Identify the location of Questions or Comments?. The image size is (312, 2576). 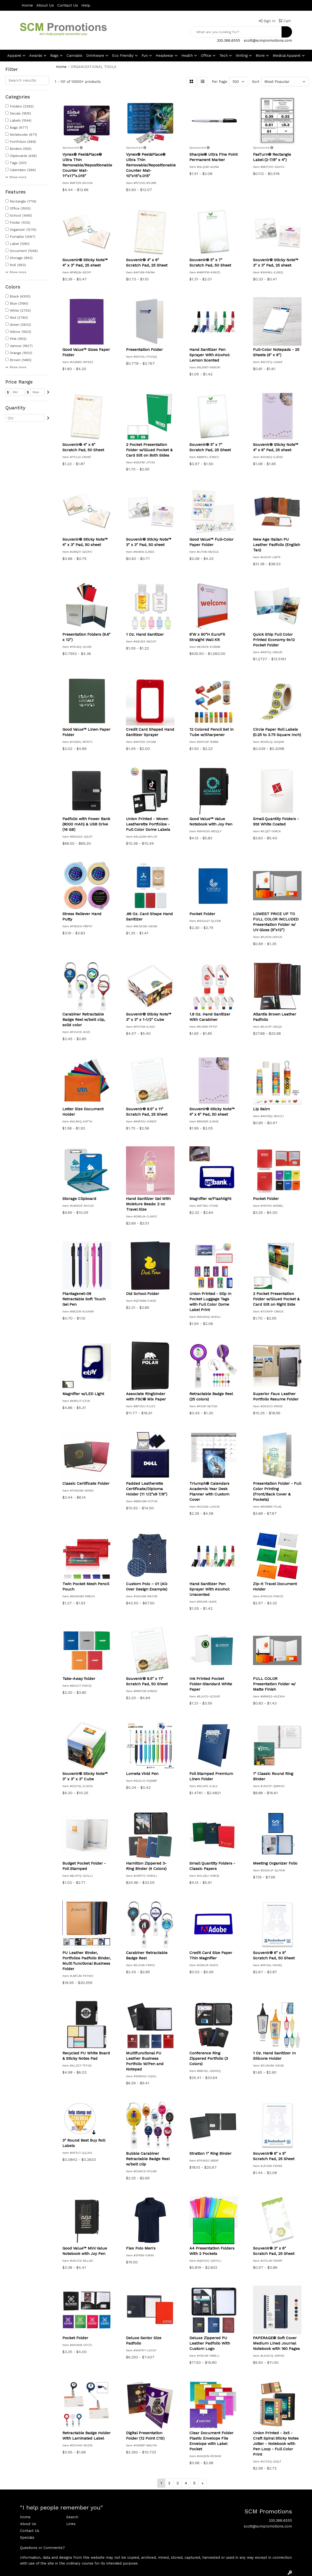
(42, 2548).